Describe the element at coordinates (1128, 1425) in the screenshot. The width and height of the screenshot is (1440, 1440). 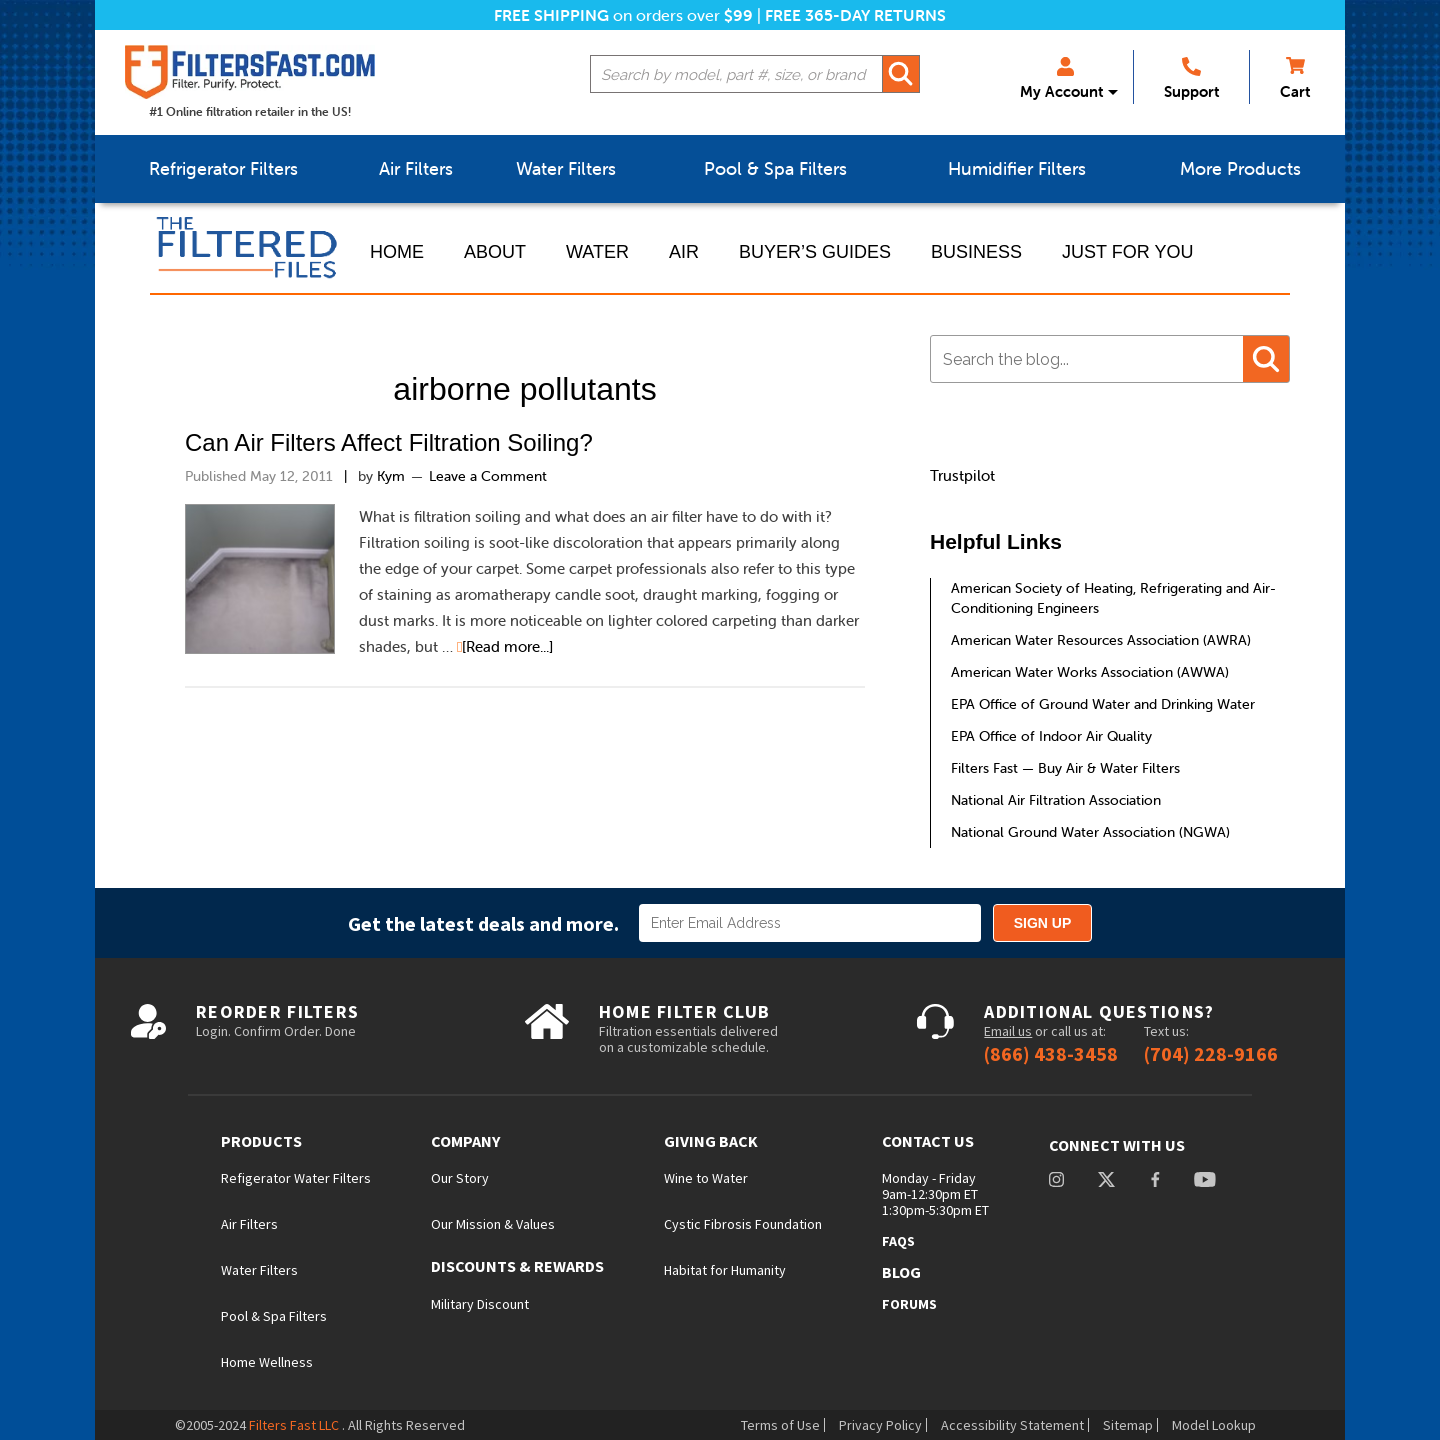
I see `Sitemap` at that location.